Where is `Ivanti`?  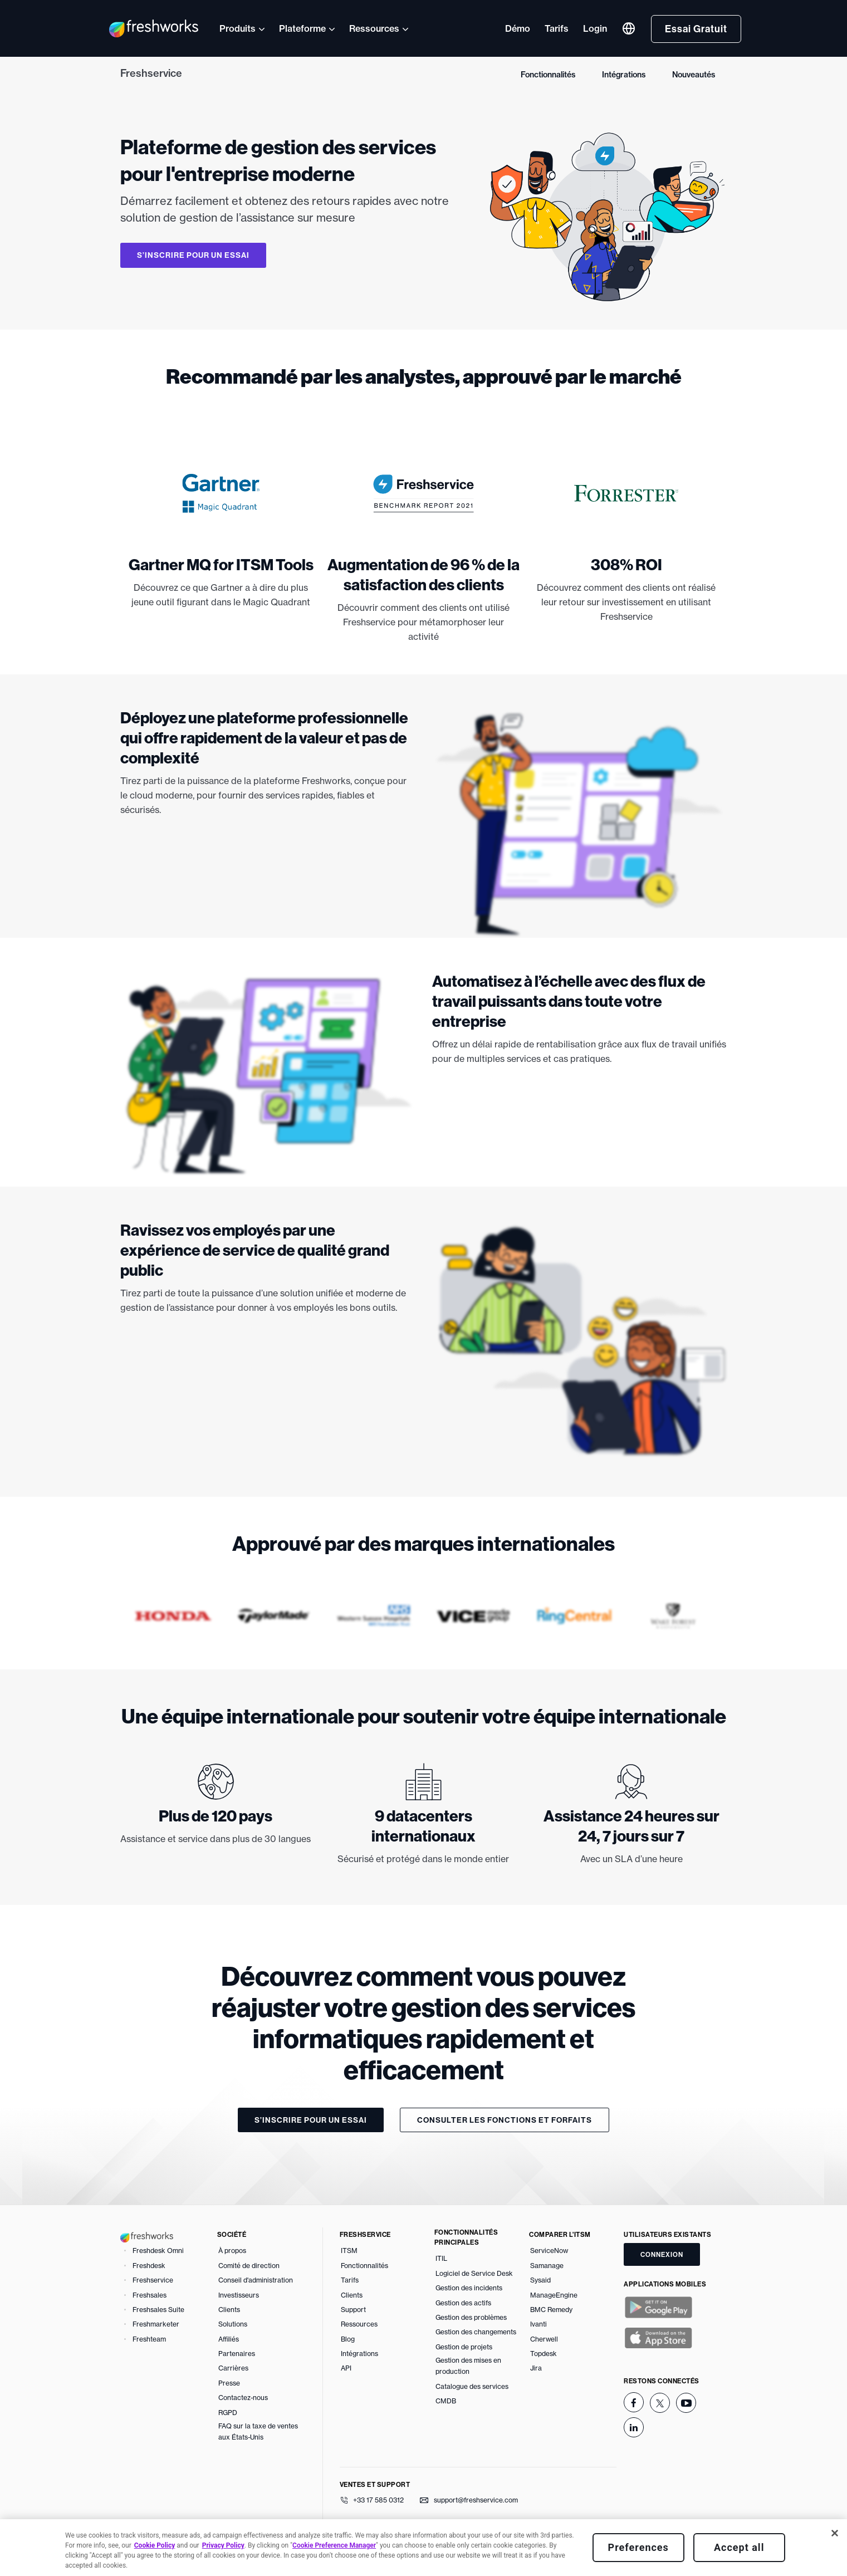
Ivanti is located at coordinates (538, 2324).